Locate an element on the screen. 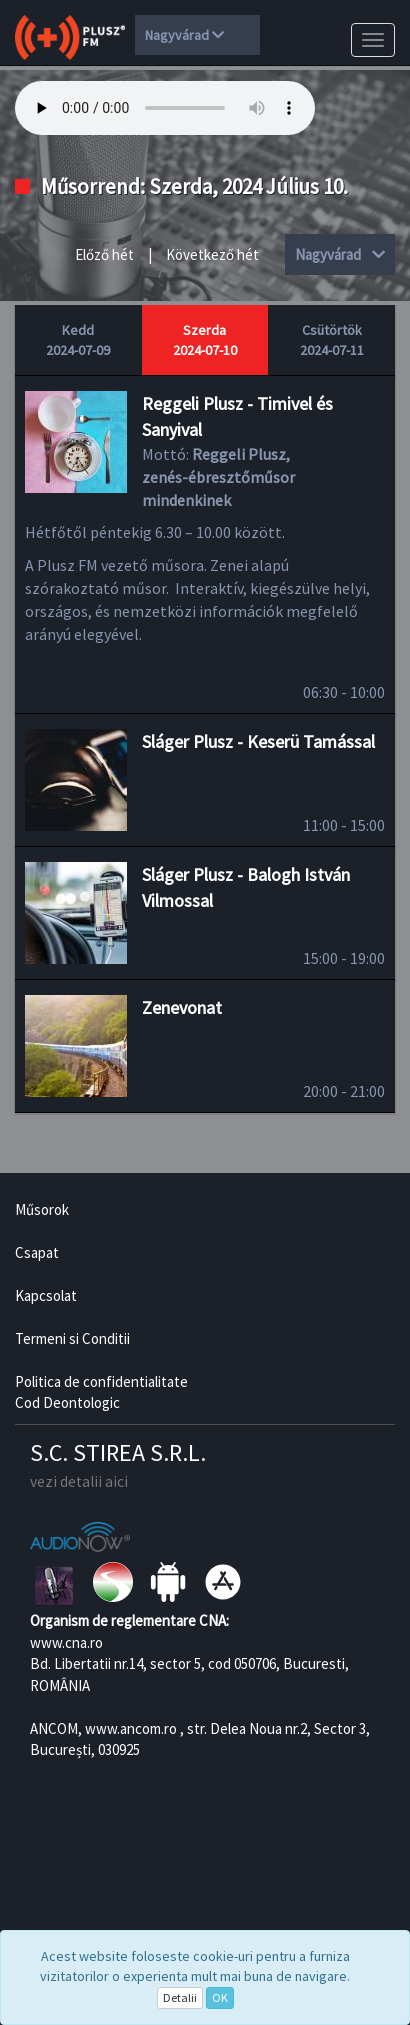 The image size is (410, 2025). Termeni si Conditii is located at coordinates (72, 1338).